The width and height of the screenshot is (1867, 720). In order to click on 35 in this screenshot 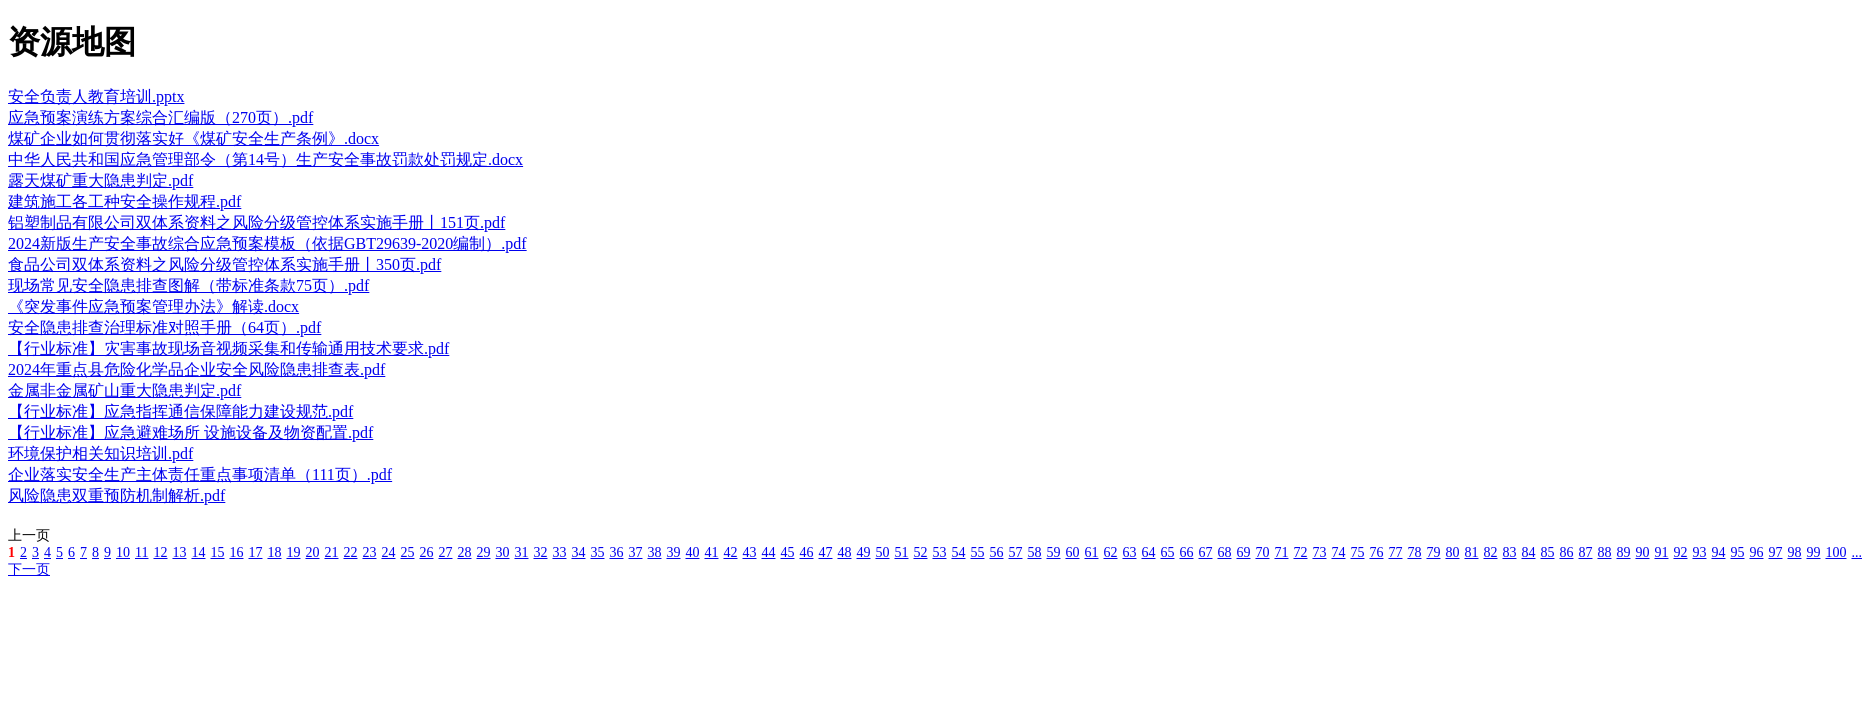, I will do `click(597, 552)`.